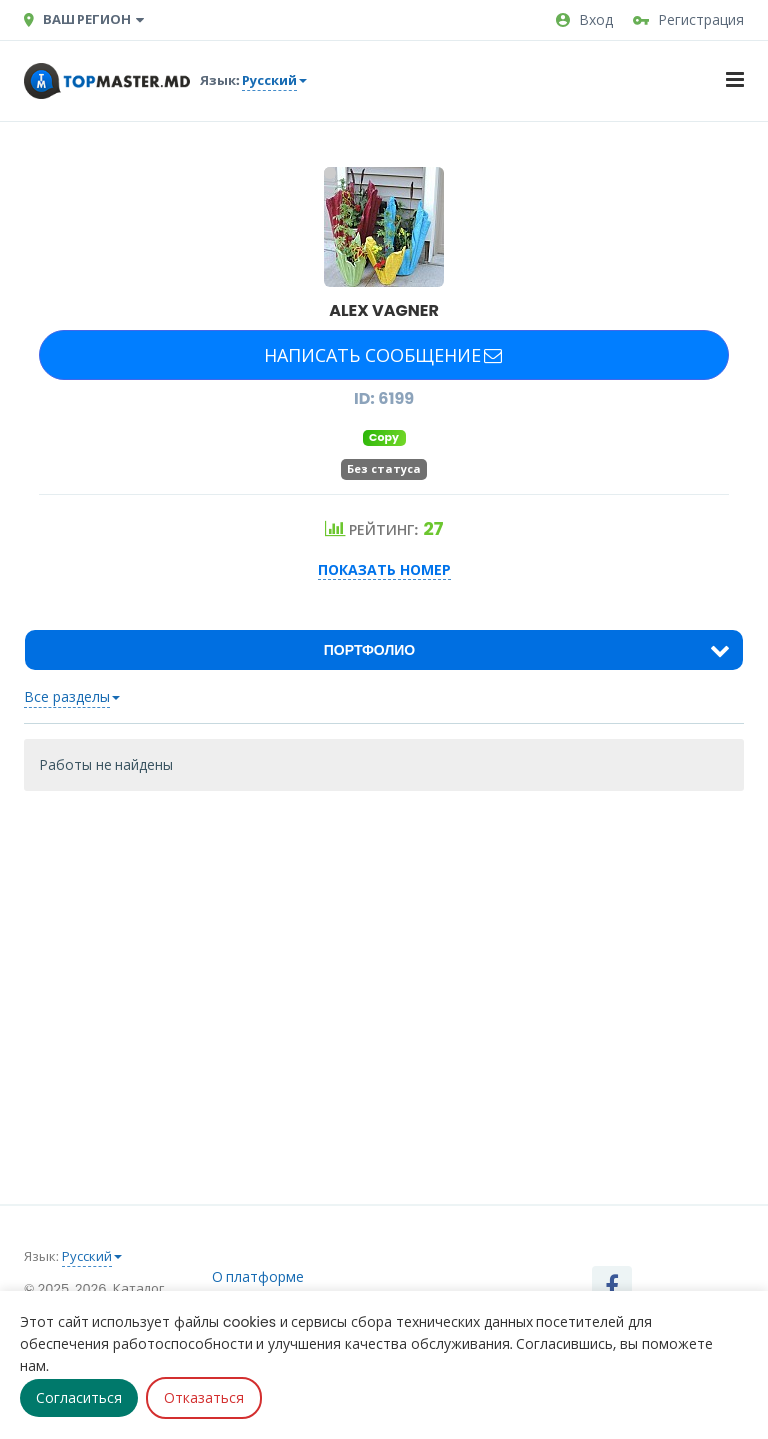 Image resolution: width=768 pixels, height=1439 pixels. I want to click on Написать сообщение, so click(383, 355).